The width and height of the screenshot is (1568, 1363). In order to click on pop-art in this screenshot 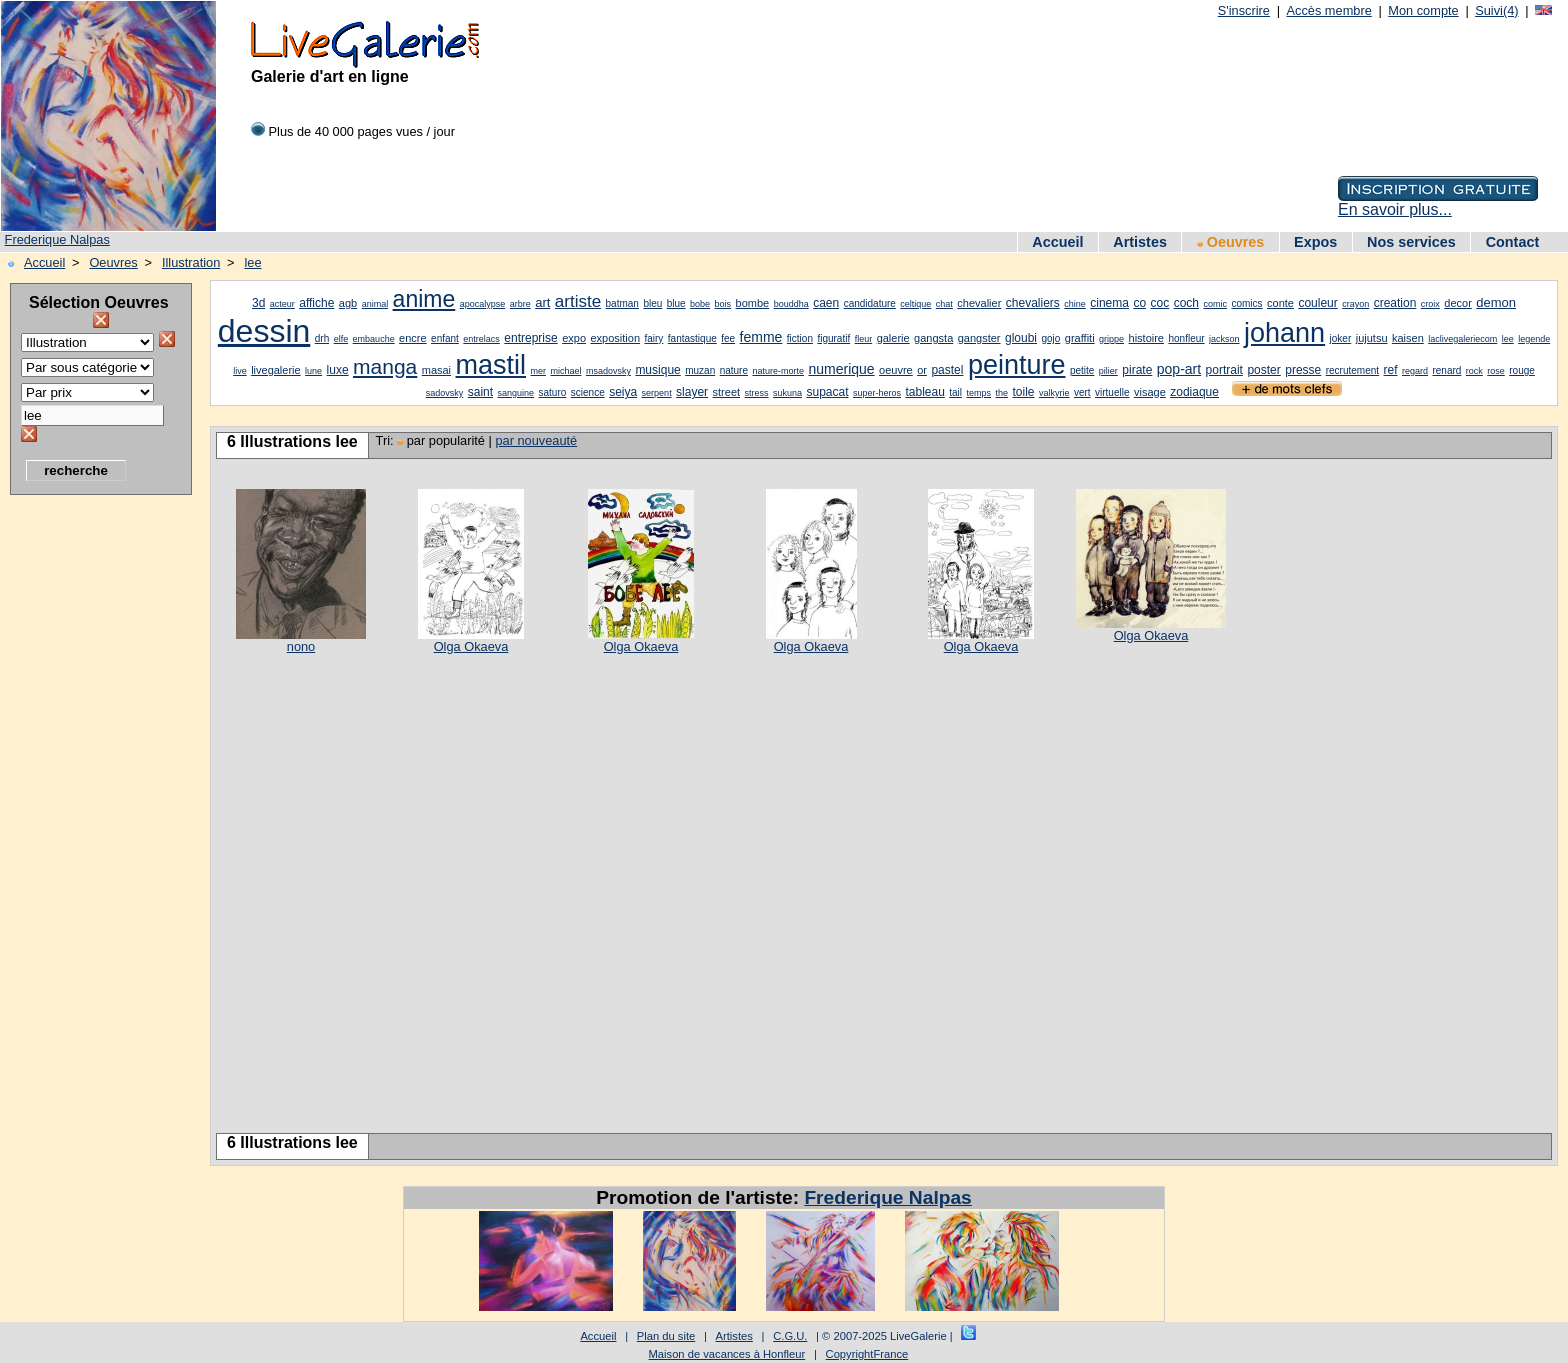, I will do `click(1179, 369)`.